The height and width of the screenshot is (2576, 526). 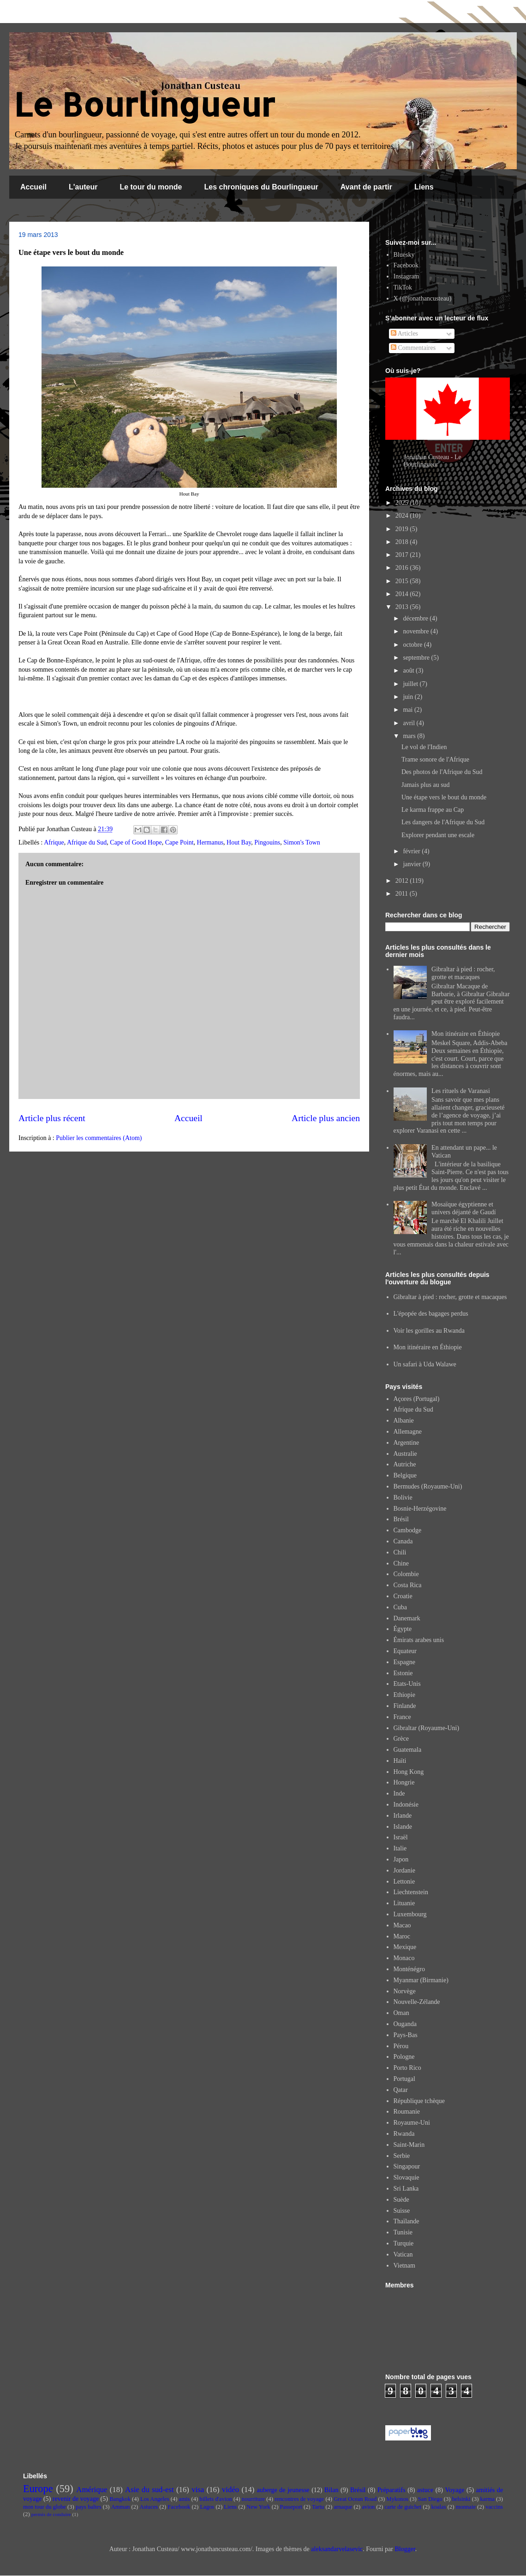 I want to click on Singapour, so click(x=407, y=2166).